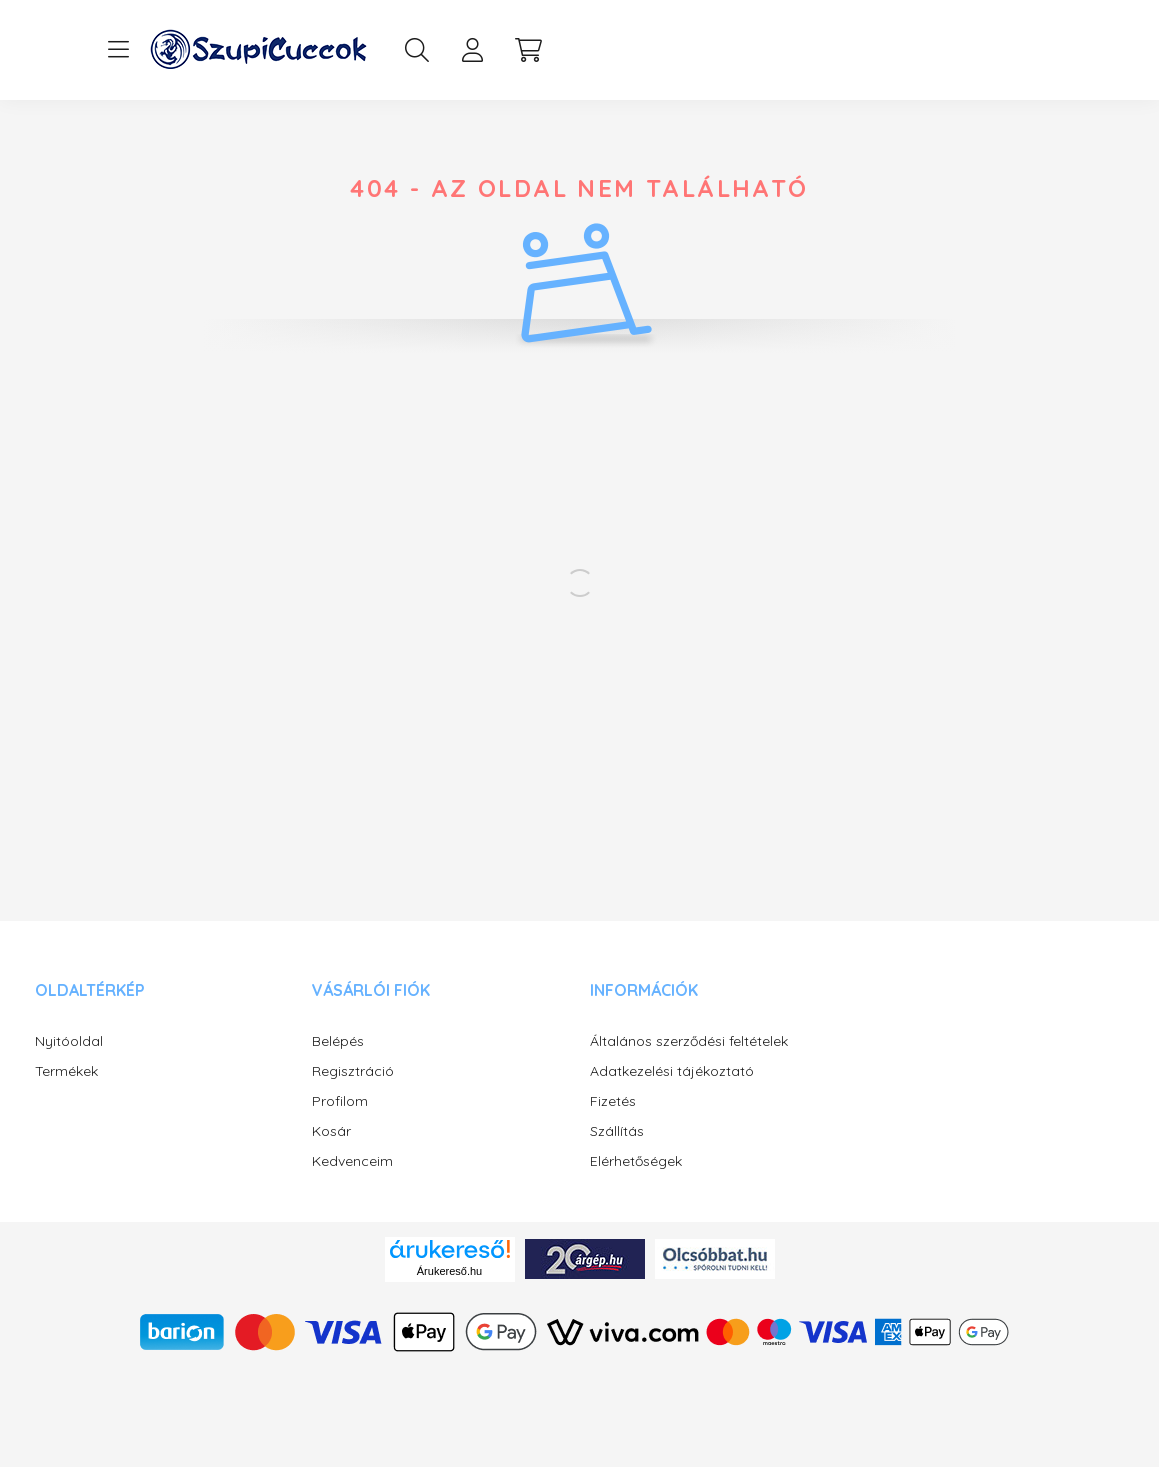 The width and height of the screenshot is (1159, 1467). Describe the element at coordinates (672, 1071) in the screenshot. I see `Adatkezelési tájékoztató` at that location.